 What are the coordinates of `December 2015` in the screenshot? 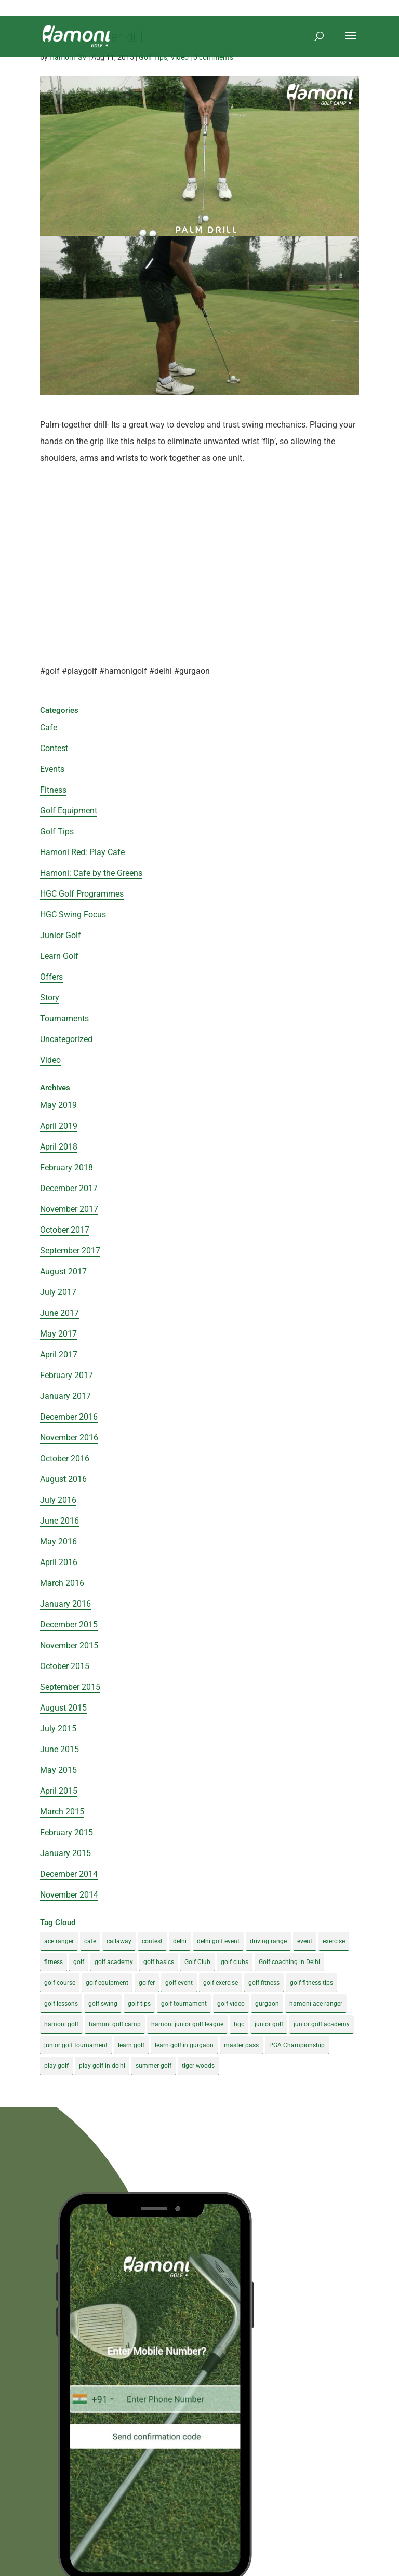 It's located at (69, 1625).